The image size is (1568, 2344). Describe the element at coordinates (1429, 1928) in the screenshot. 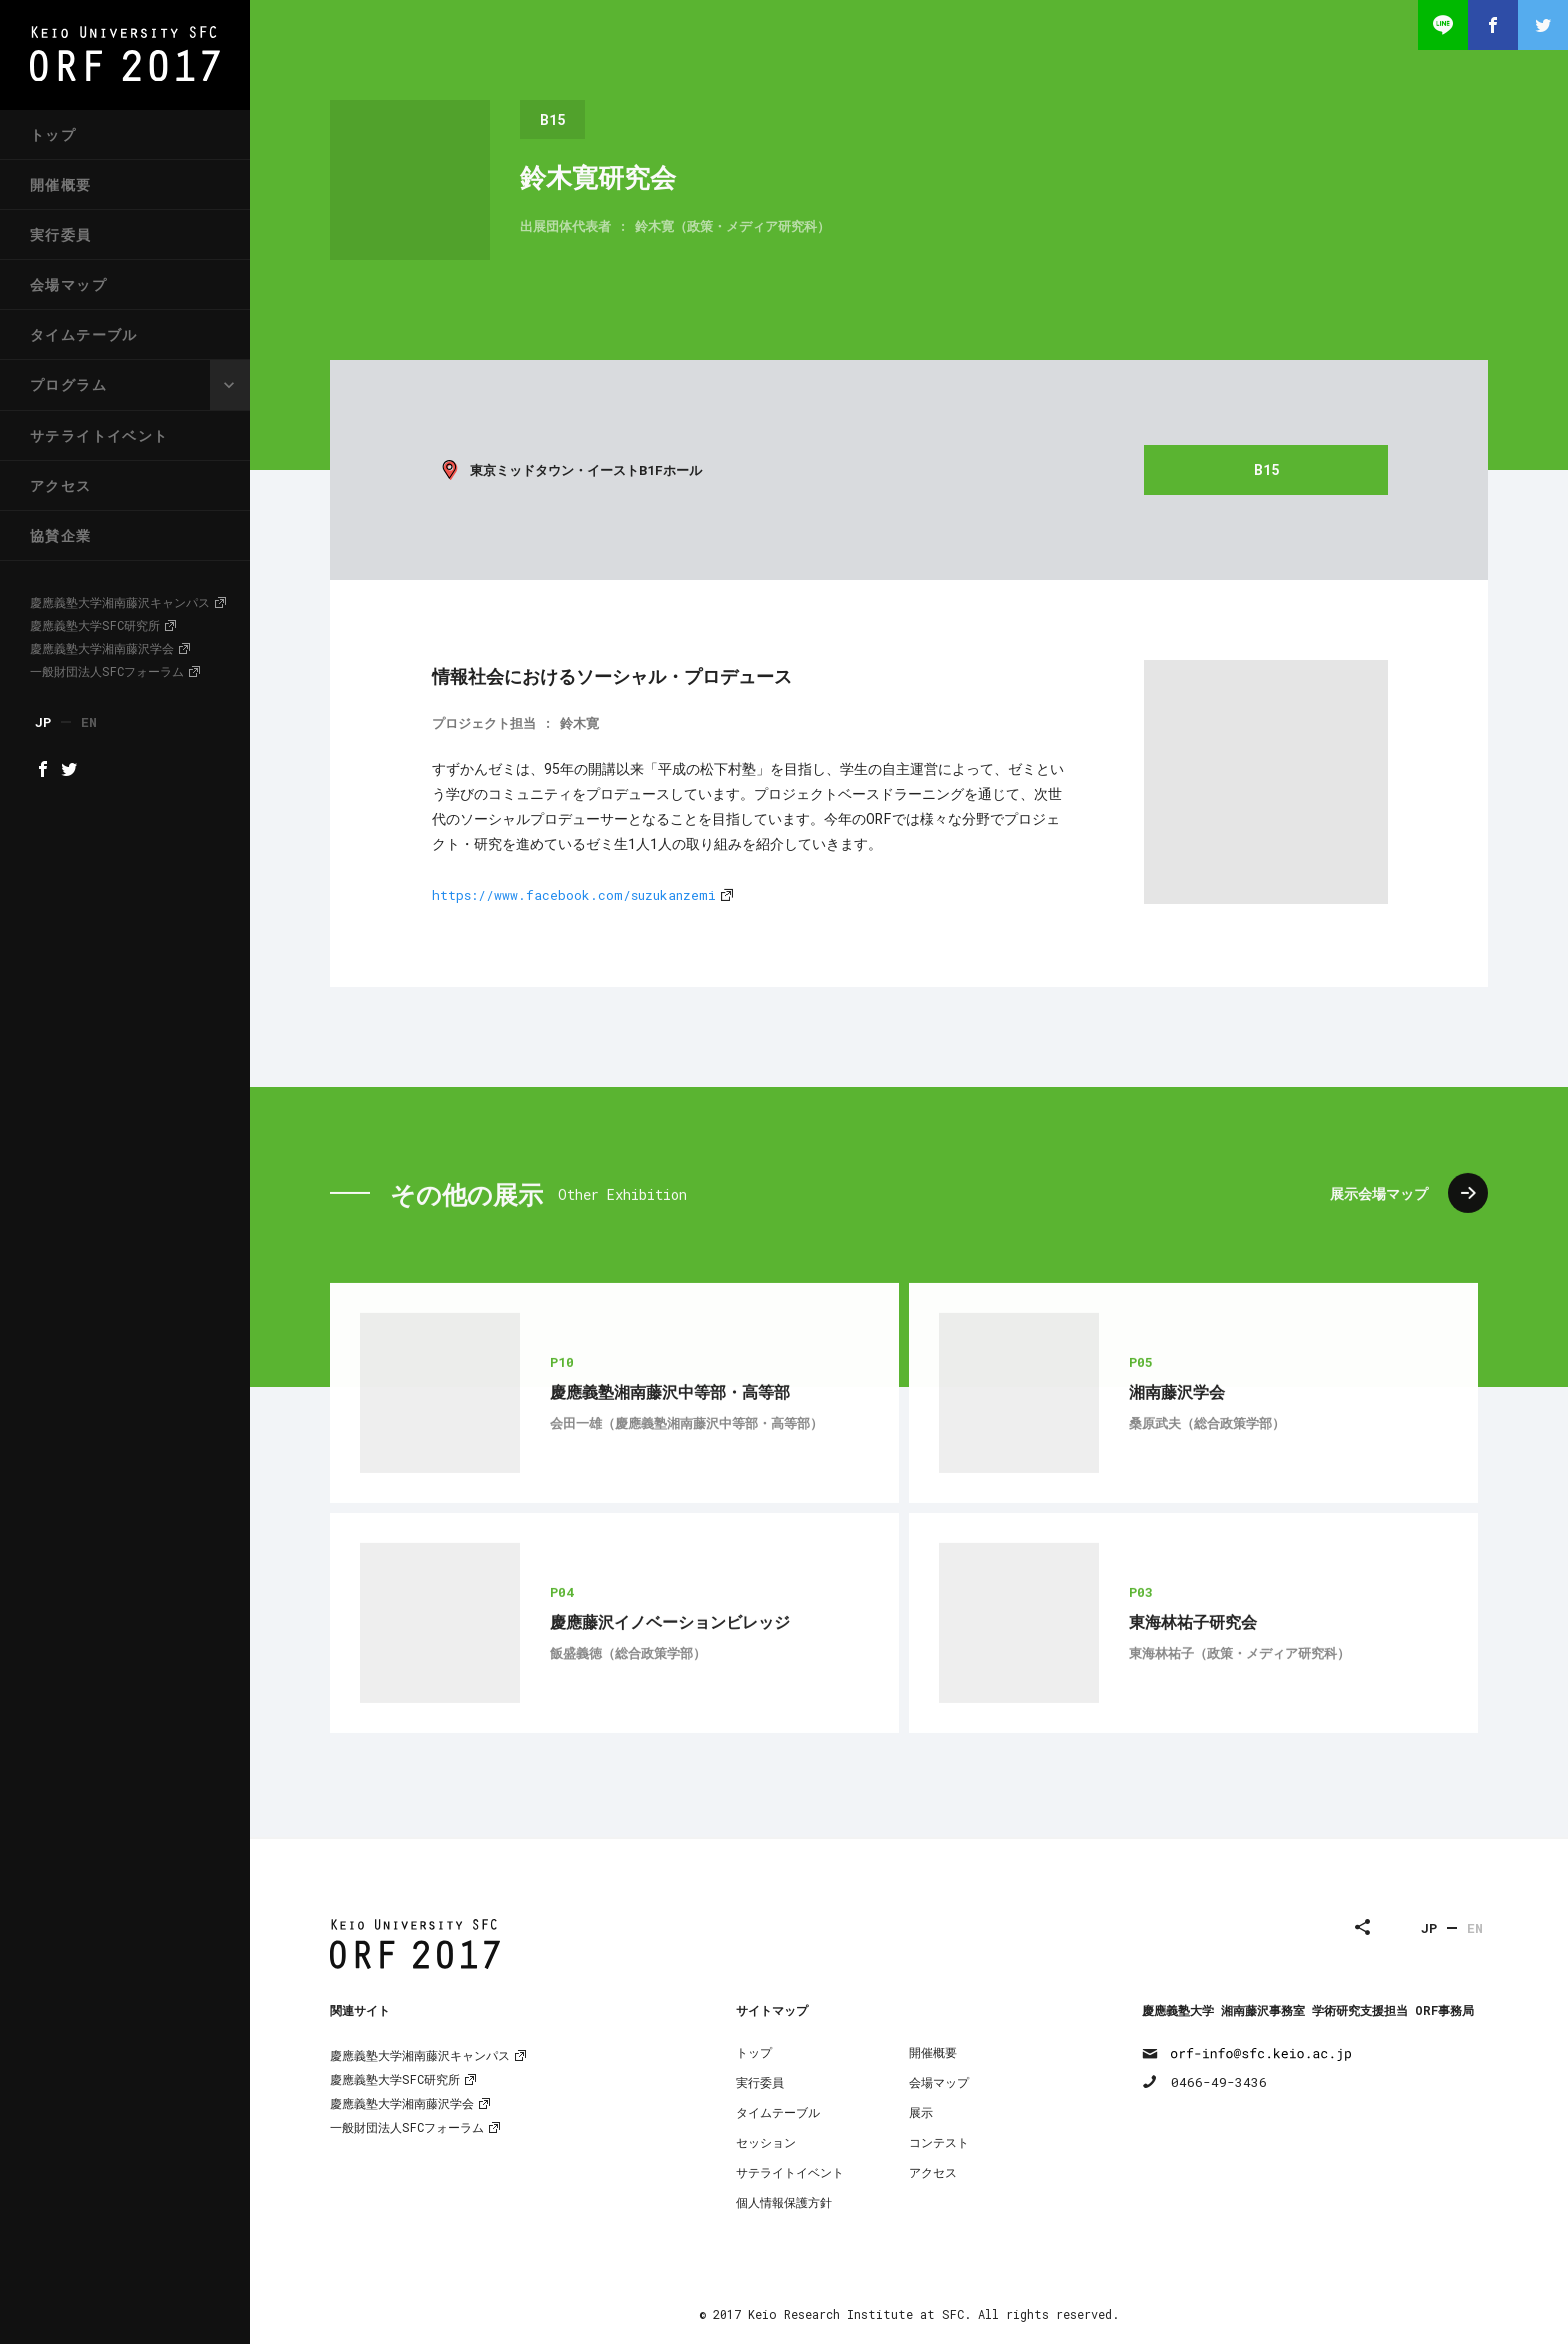

I see `JP` at that location.